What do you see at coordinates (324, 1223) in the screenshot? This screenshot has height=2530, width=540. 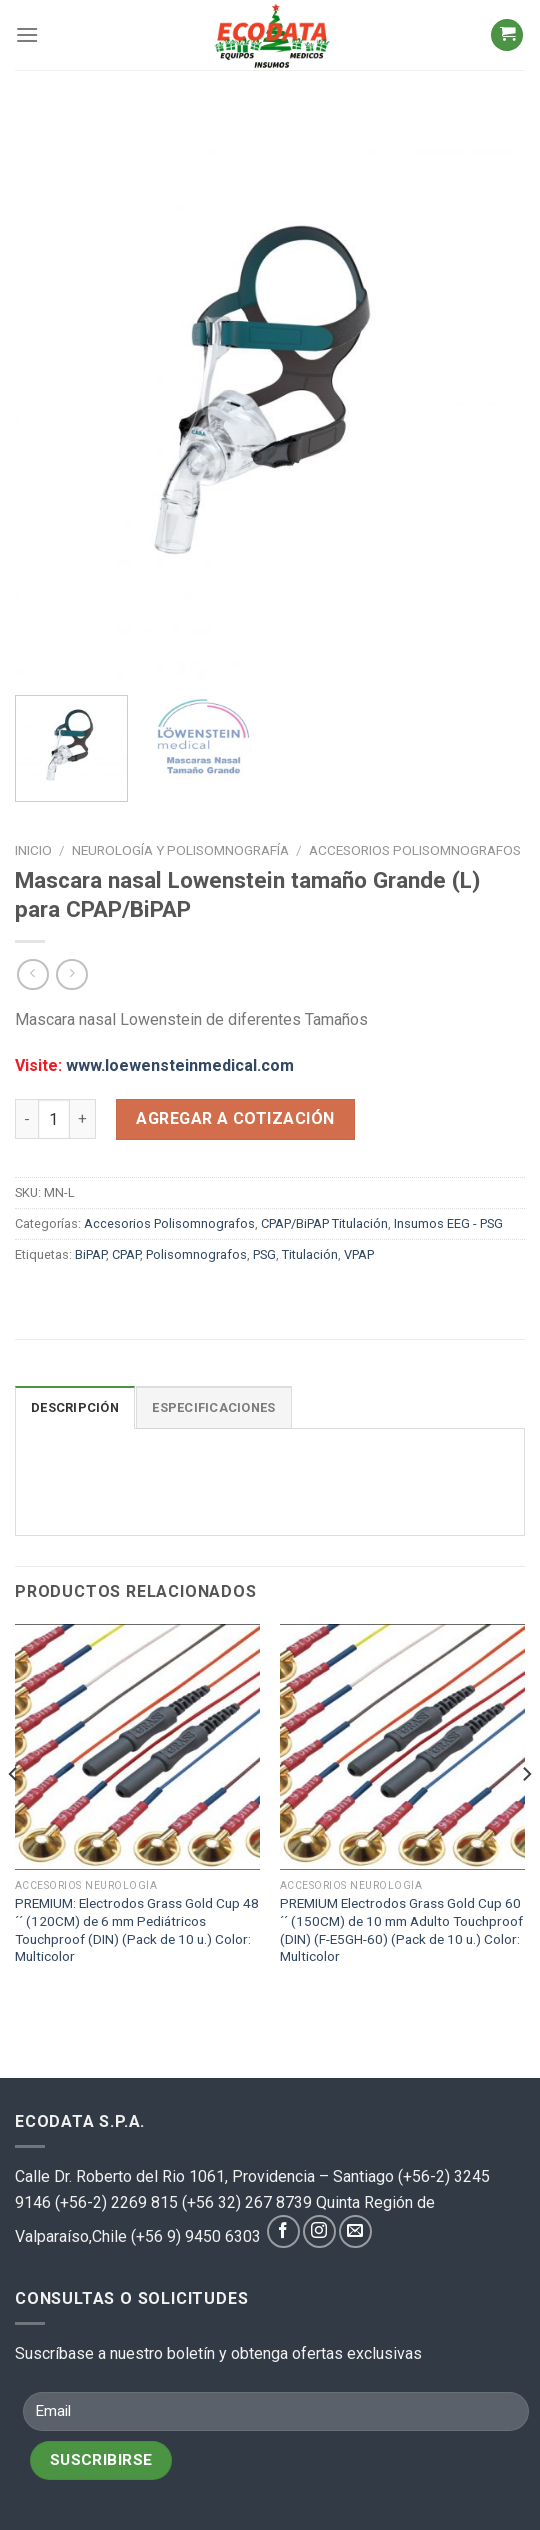 I see `CPAP/BiPAP Titulación` at bounding box center [324, 1223].